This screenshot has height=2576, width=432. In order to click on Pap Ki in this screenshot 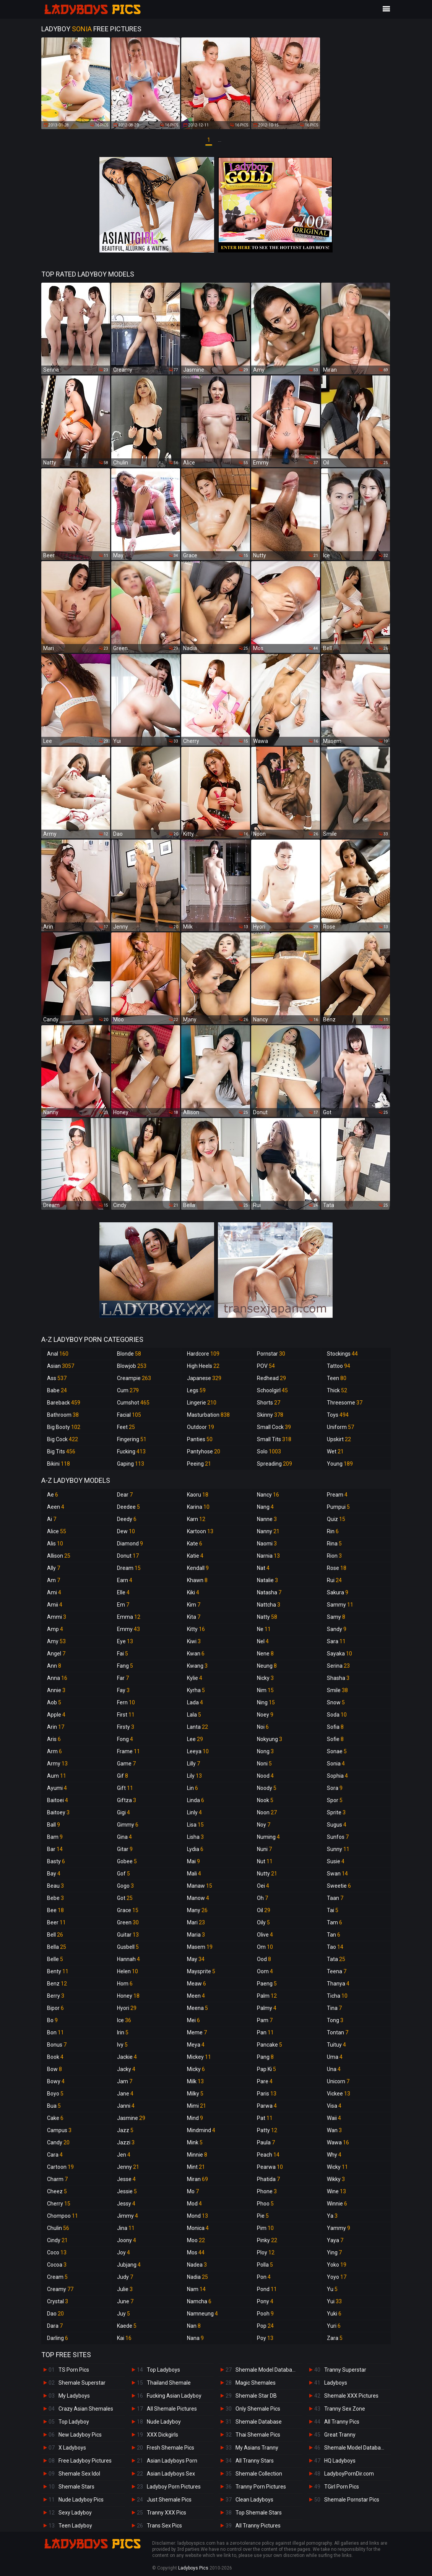, I will do `click(266, 2069)`.